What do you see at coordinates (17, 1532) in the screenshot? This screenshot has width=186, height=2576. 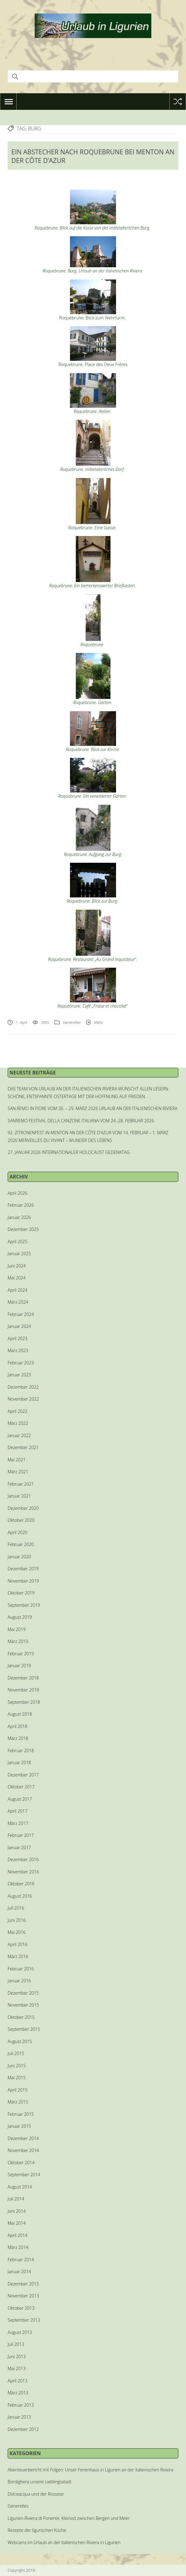 I see `April 2020` at bounding box center [17, 1532].